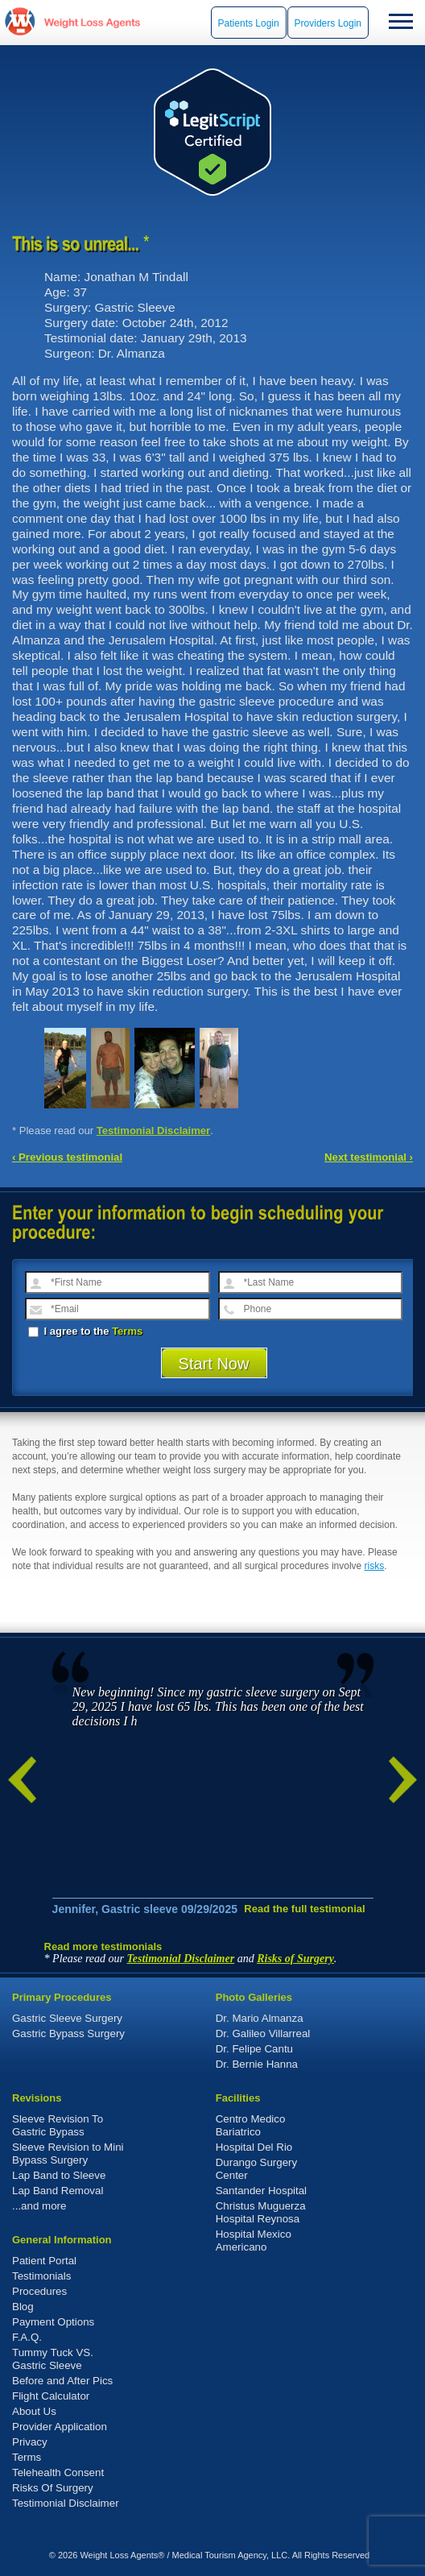 This screenshot has height=2576, width=425. What do you see at coordinates (154, 1130) in the screenshot?
I see `Testimonial Disclaimer` at bounding box center [154, 1130].